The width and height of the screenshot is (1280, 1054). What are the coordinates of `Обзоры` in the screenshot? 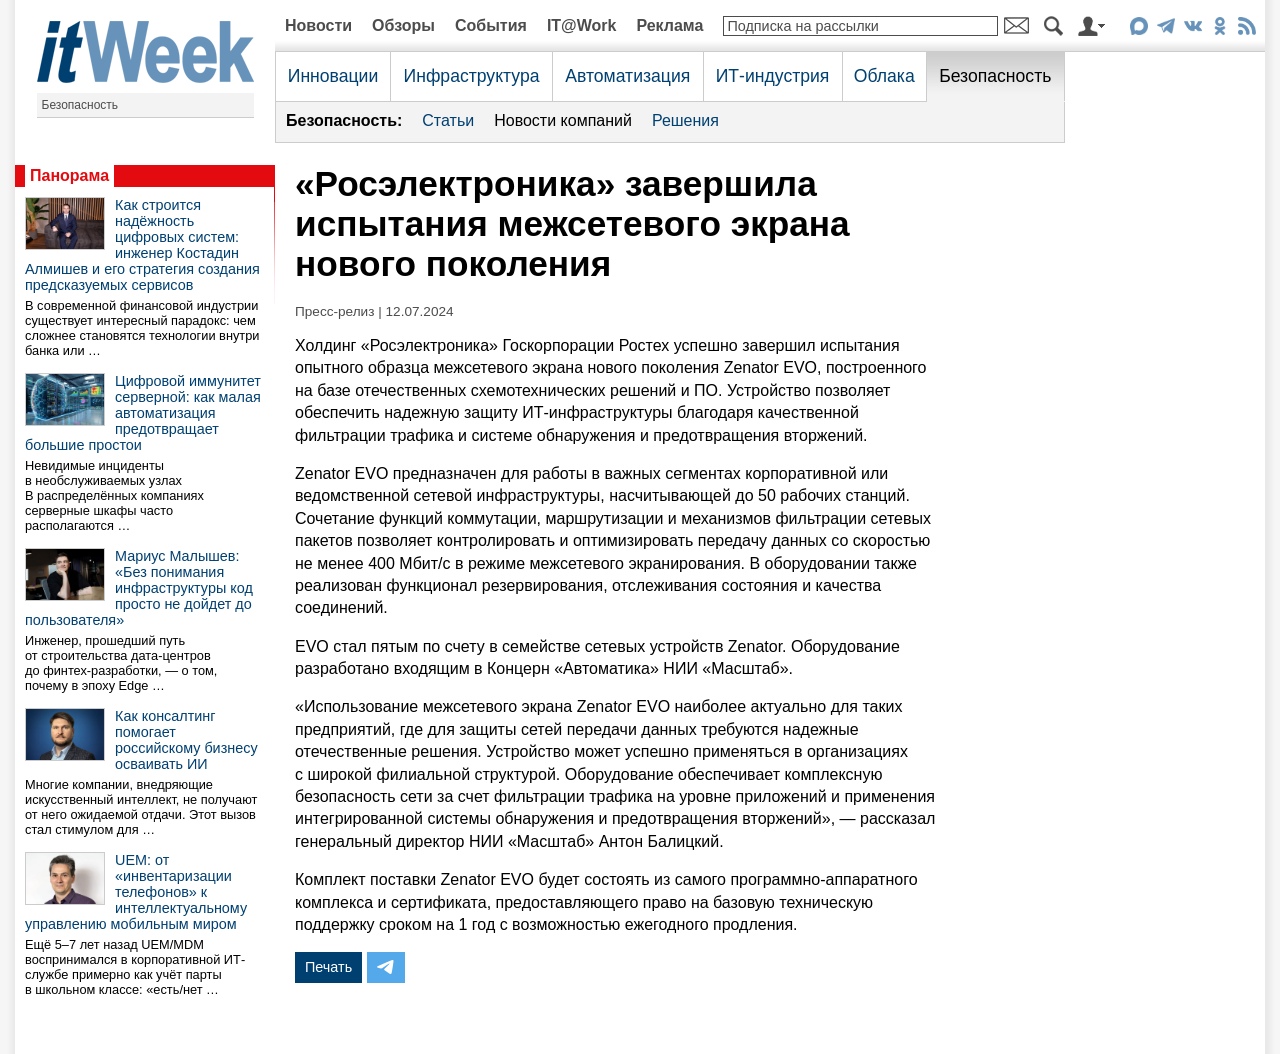 It's located at (403, 25).